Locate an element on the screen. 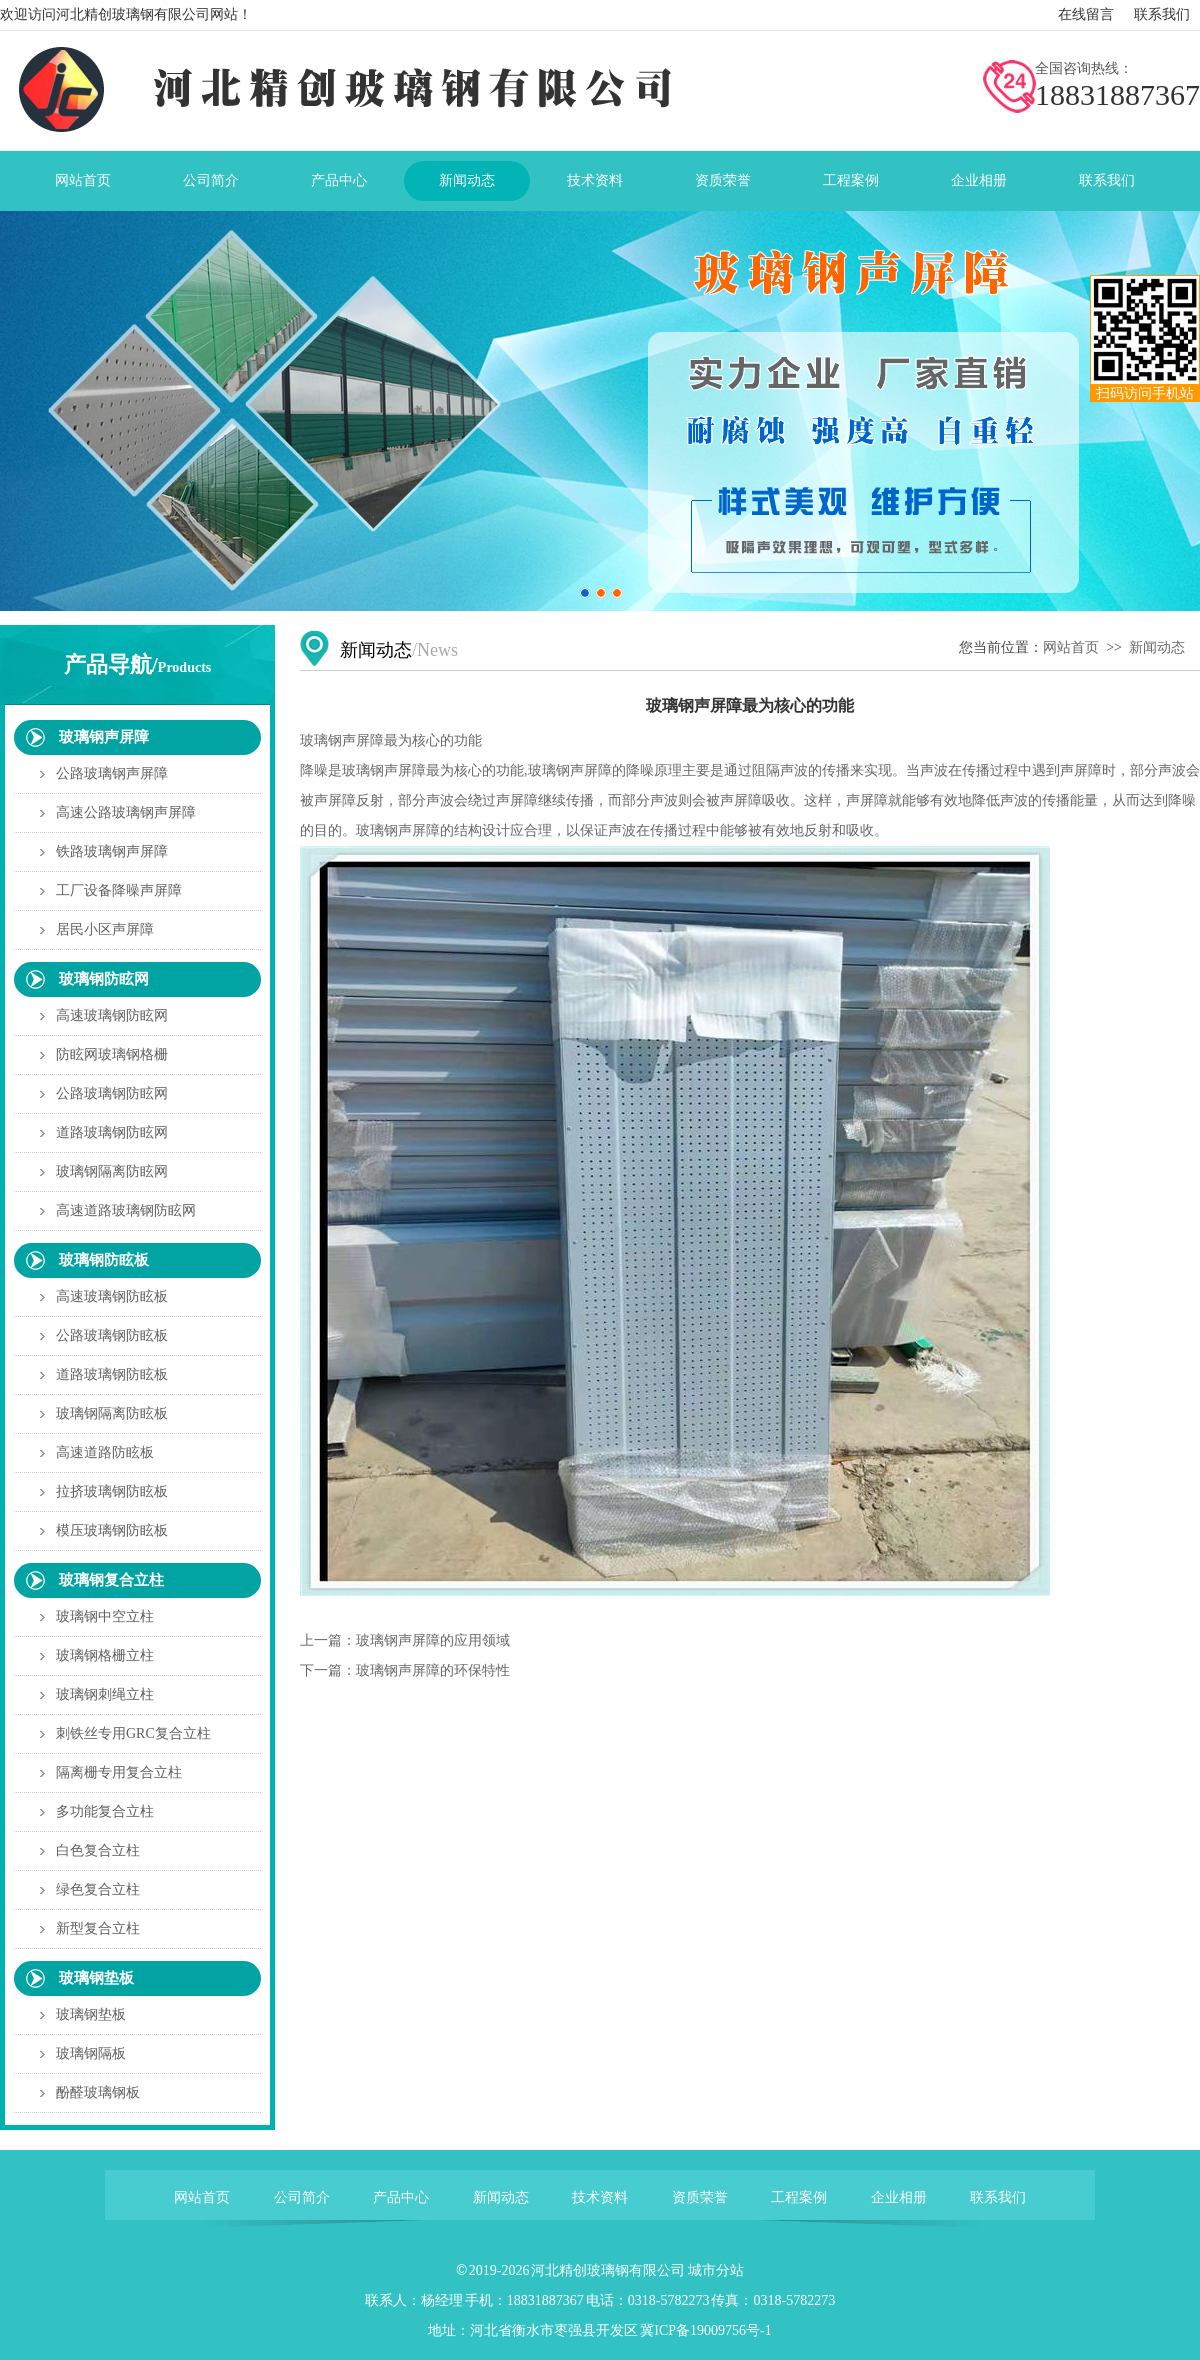 This screenshot has width=1200, height=2360. 玻璃钢防眩网 is located at coordinates (104, 979).